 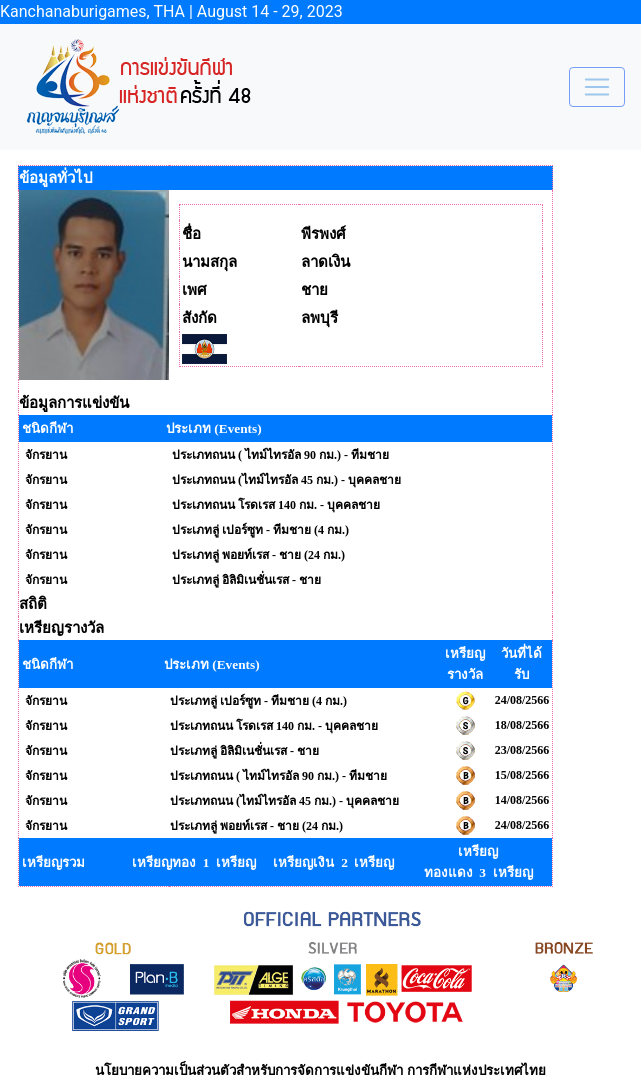 I want to click on [Toggle navigation], so click(x=597, y=87).